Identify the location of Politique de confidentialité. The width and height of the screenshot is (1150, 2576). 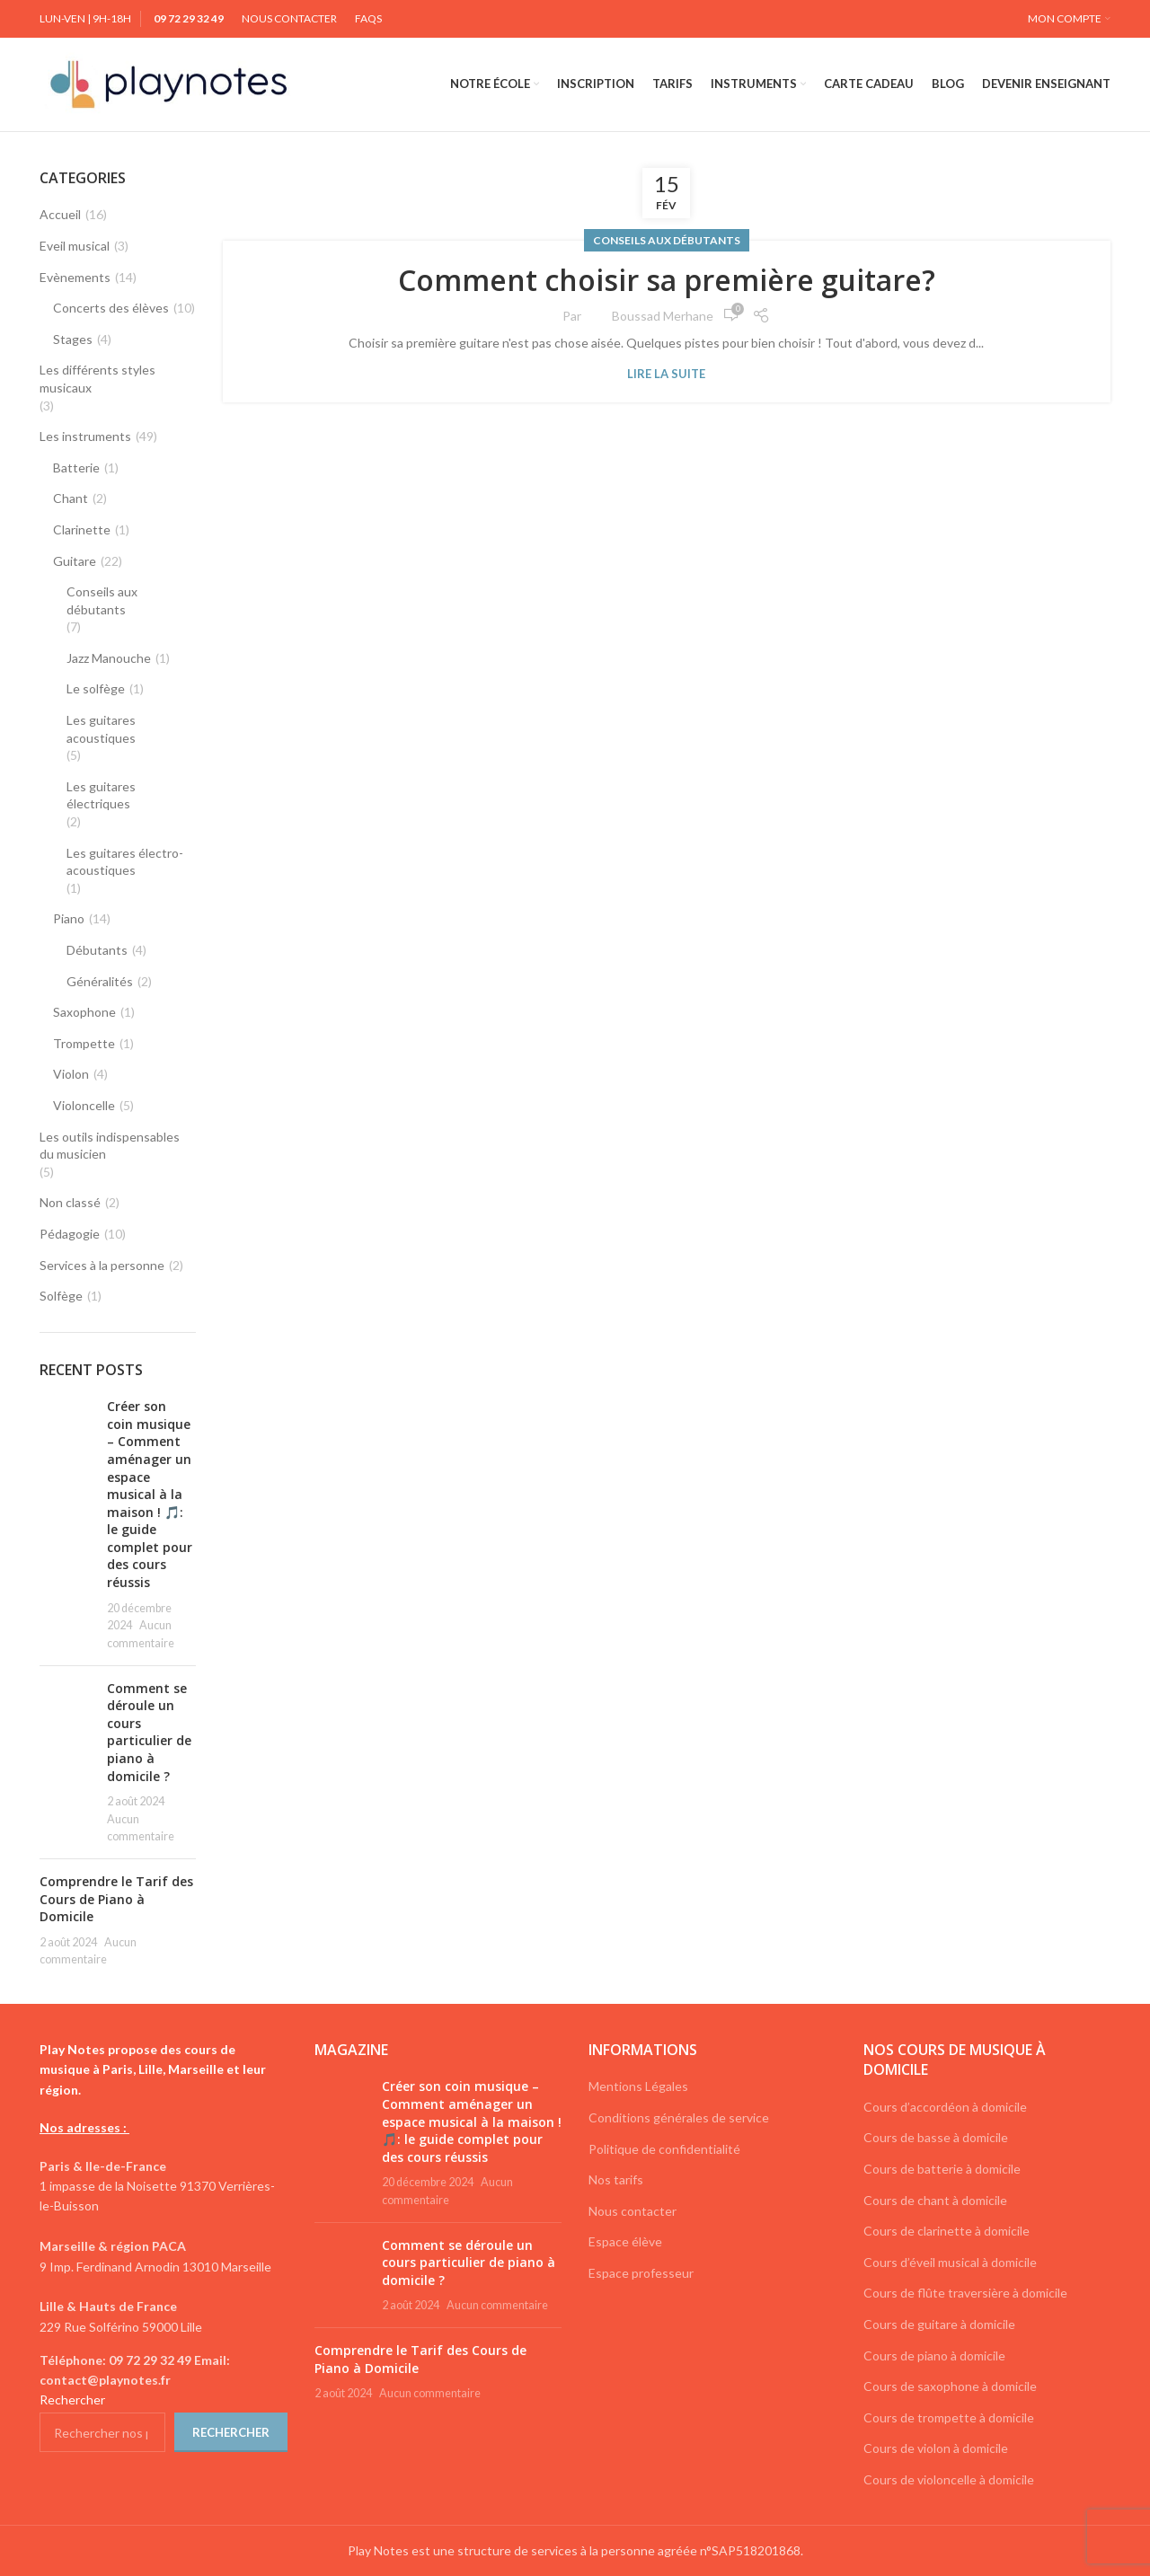
(664, 2149).